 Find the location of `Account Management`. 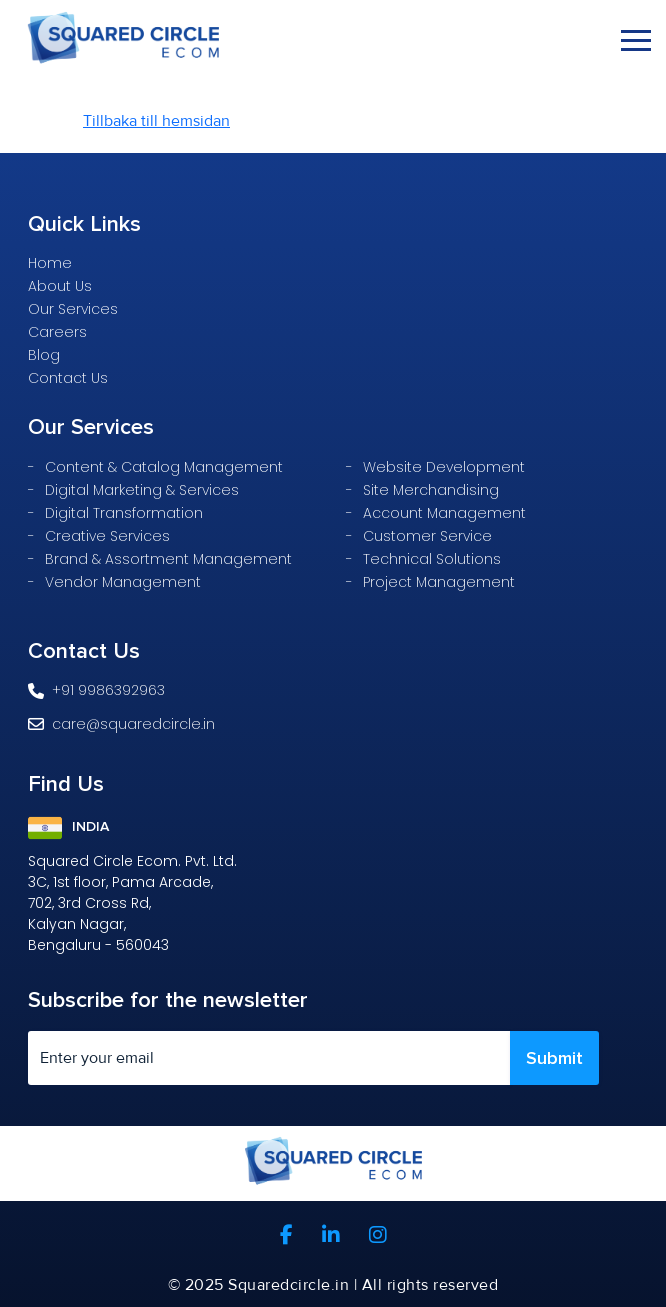

Account Management is located at coordinates (444, 513).